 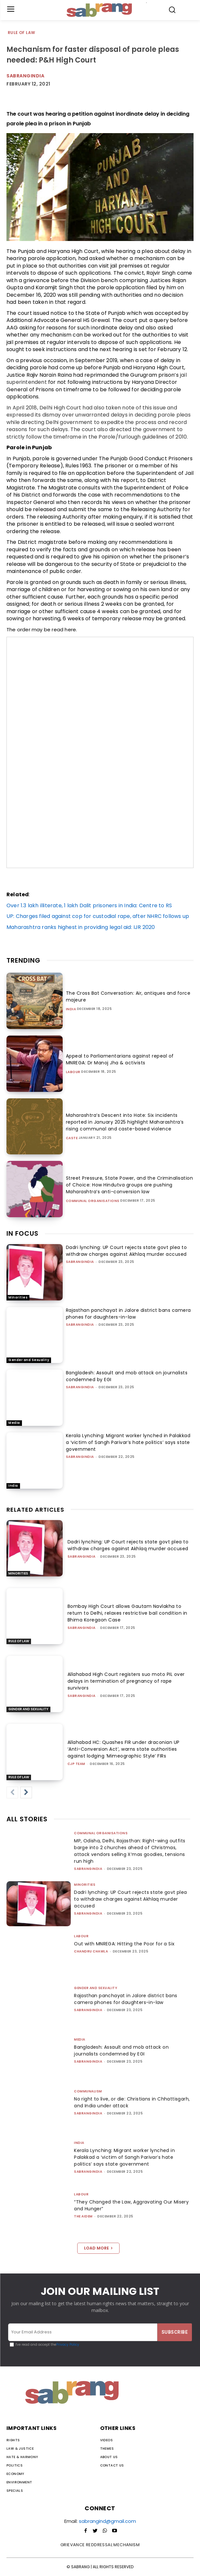 I want to click on Media, so click(x=14, y=1422).